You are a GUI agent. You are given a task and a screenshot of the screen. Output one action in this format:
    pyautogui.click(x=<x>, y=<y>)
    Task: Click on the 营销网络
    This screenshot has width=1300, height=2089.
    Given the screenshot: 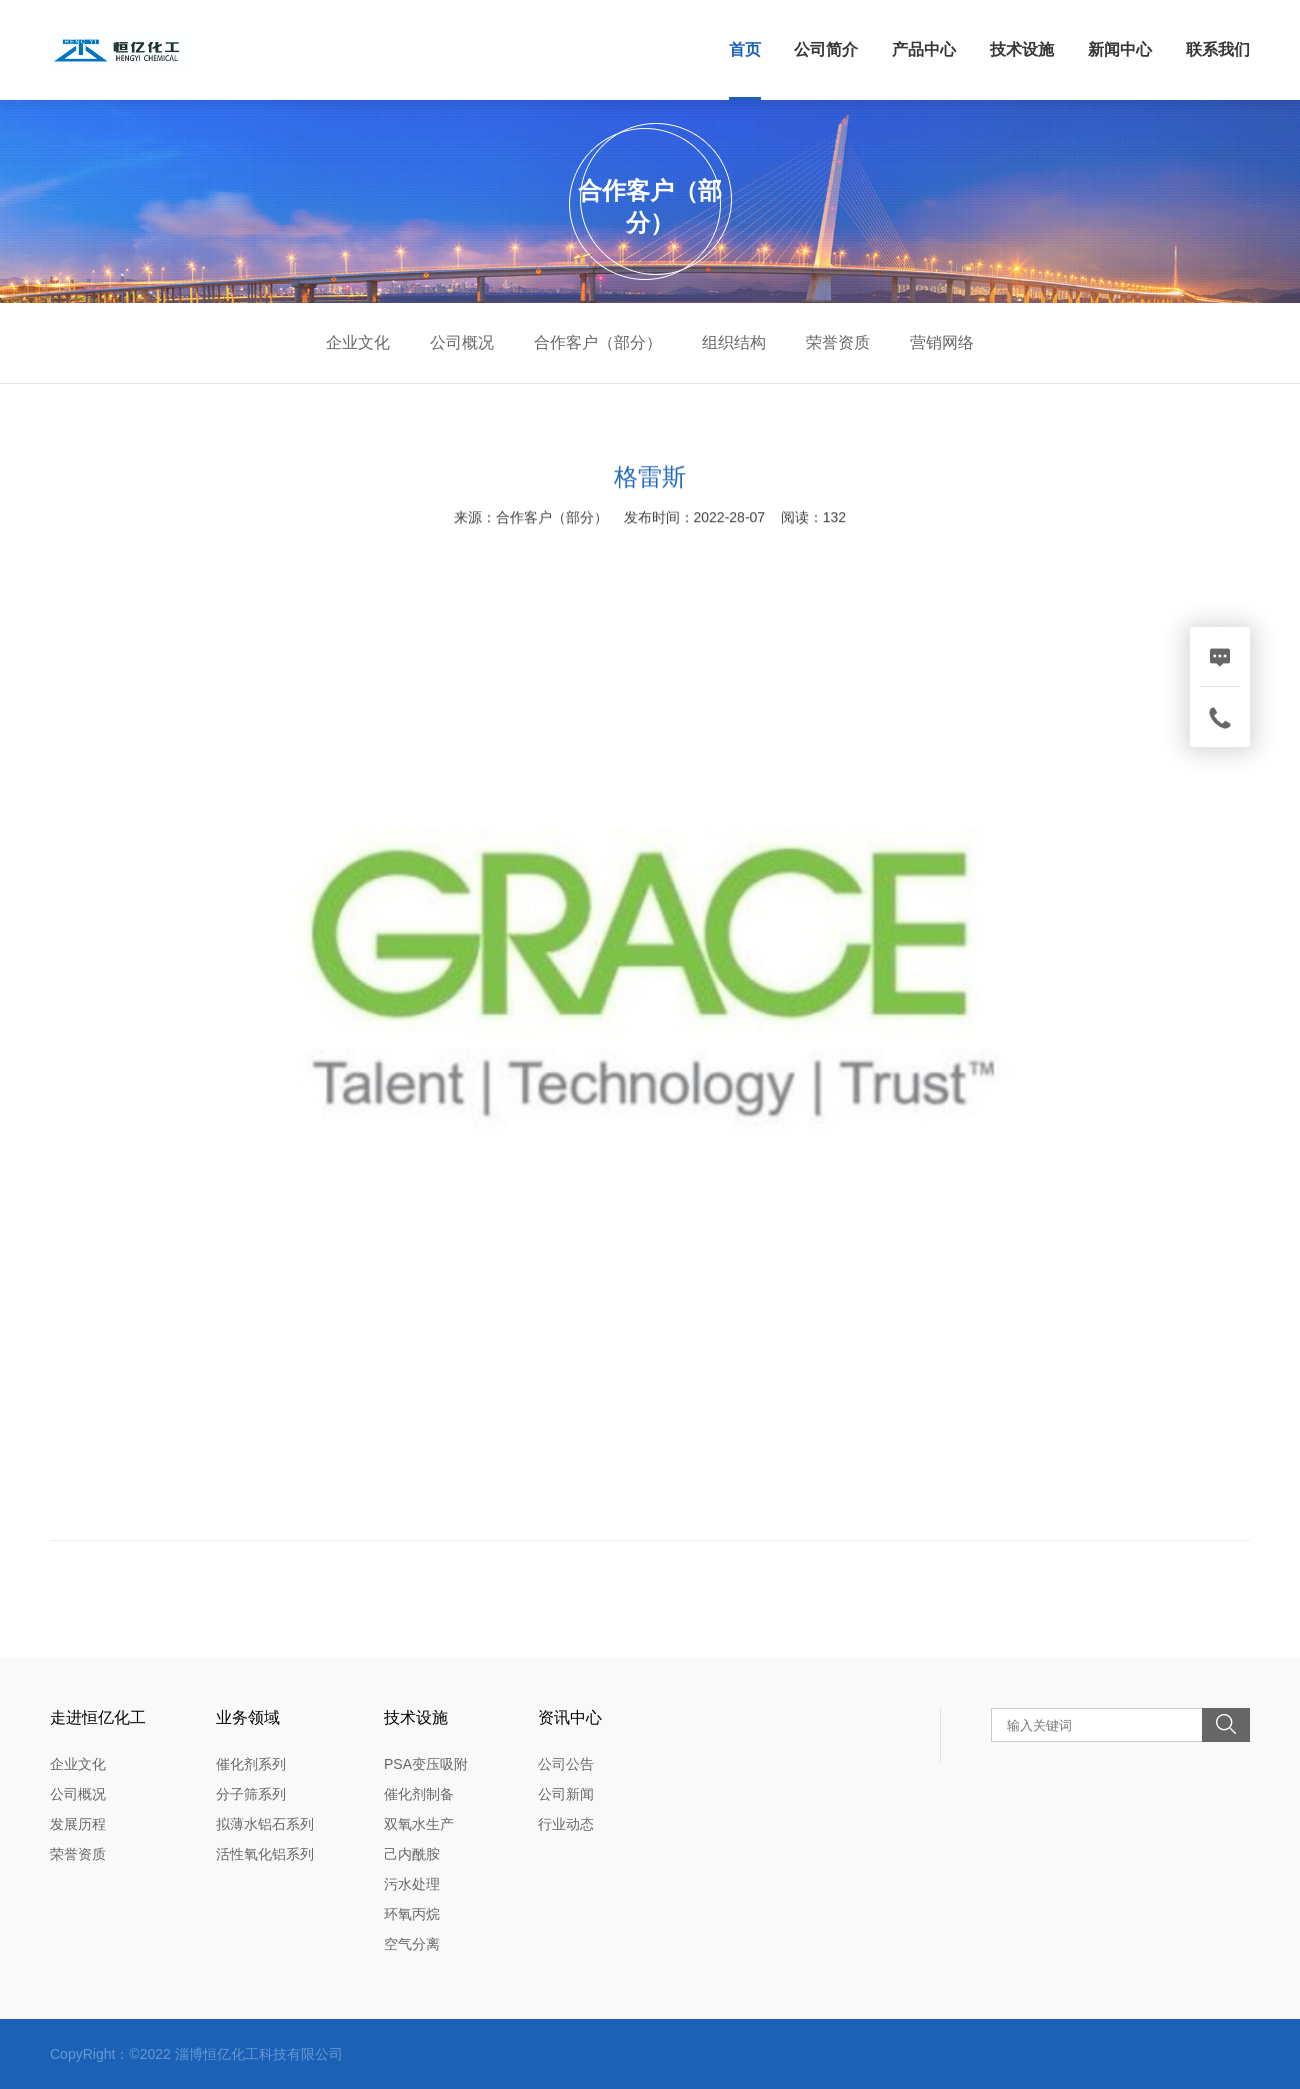 What is the action you would take?
    pyautogui.click(x=942, y=342)
    